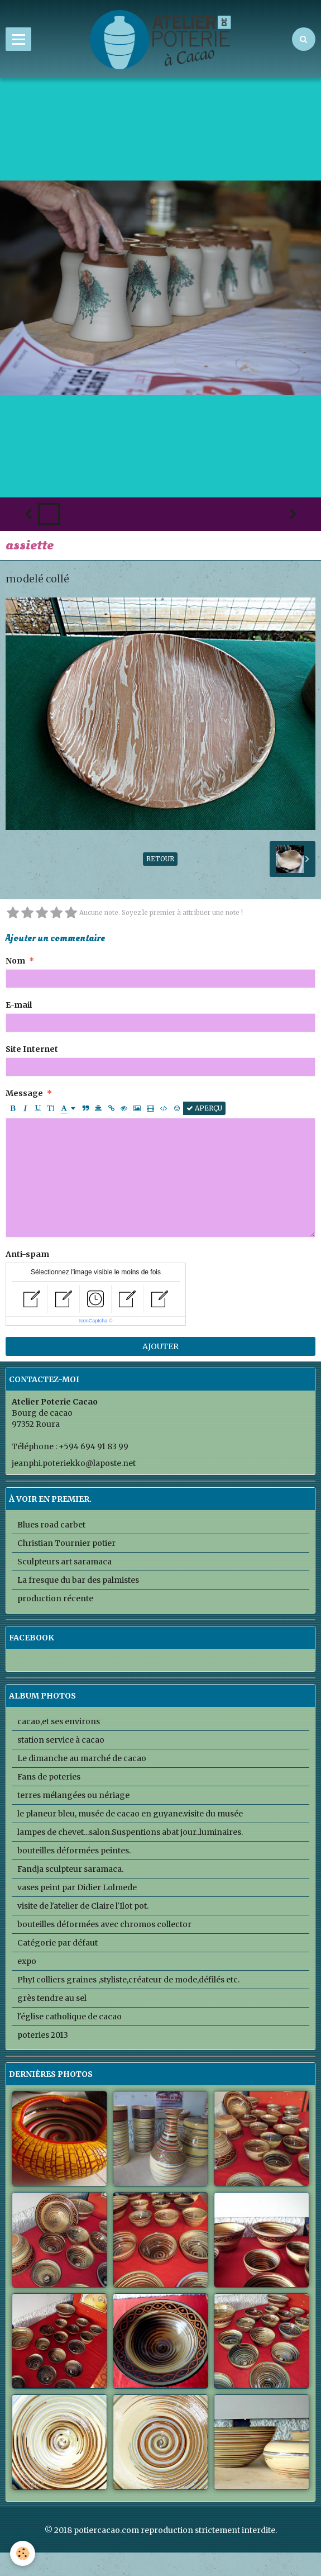 Image resolution: width=321 pixels, height=2576 pixels. Describe the element at coordinates (160, 1346) in the screenshot. I see `Ajouter` at that location.